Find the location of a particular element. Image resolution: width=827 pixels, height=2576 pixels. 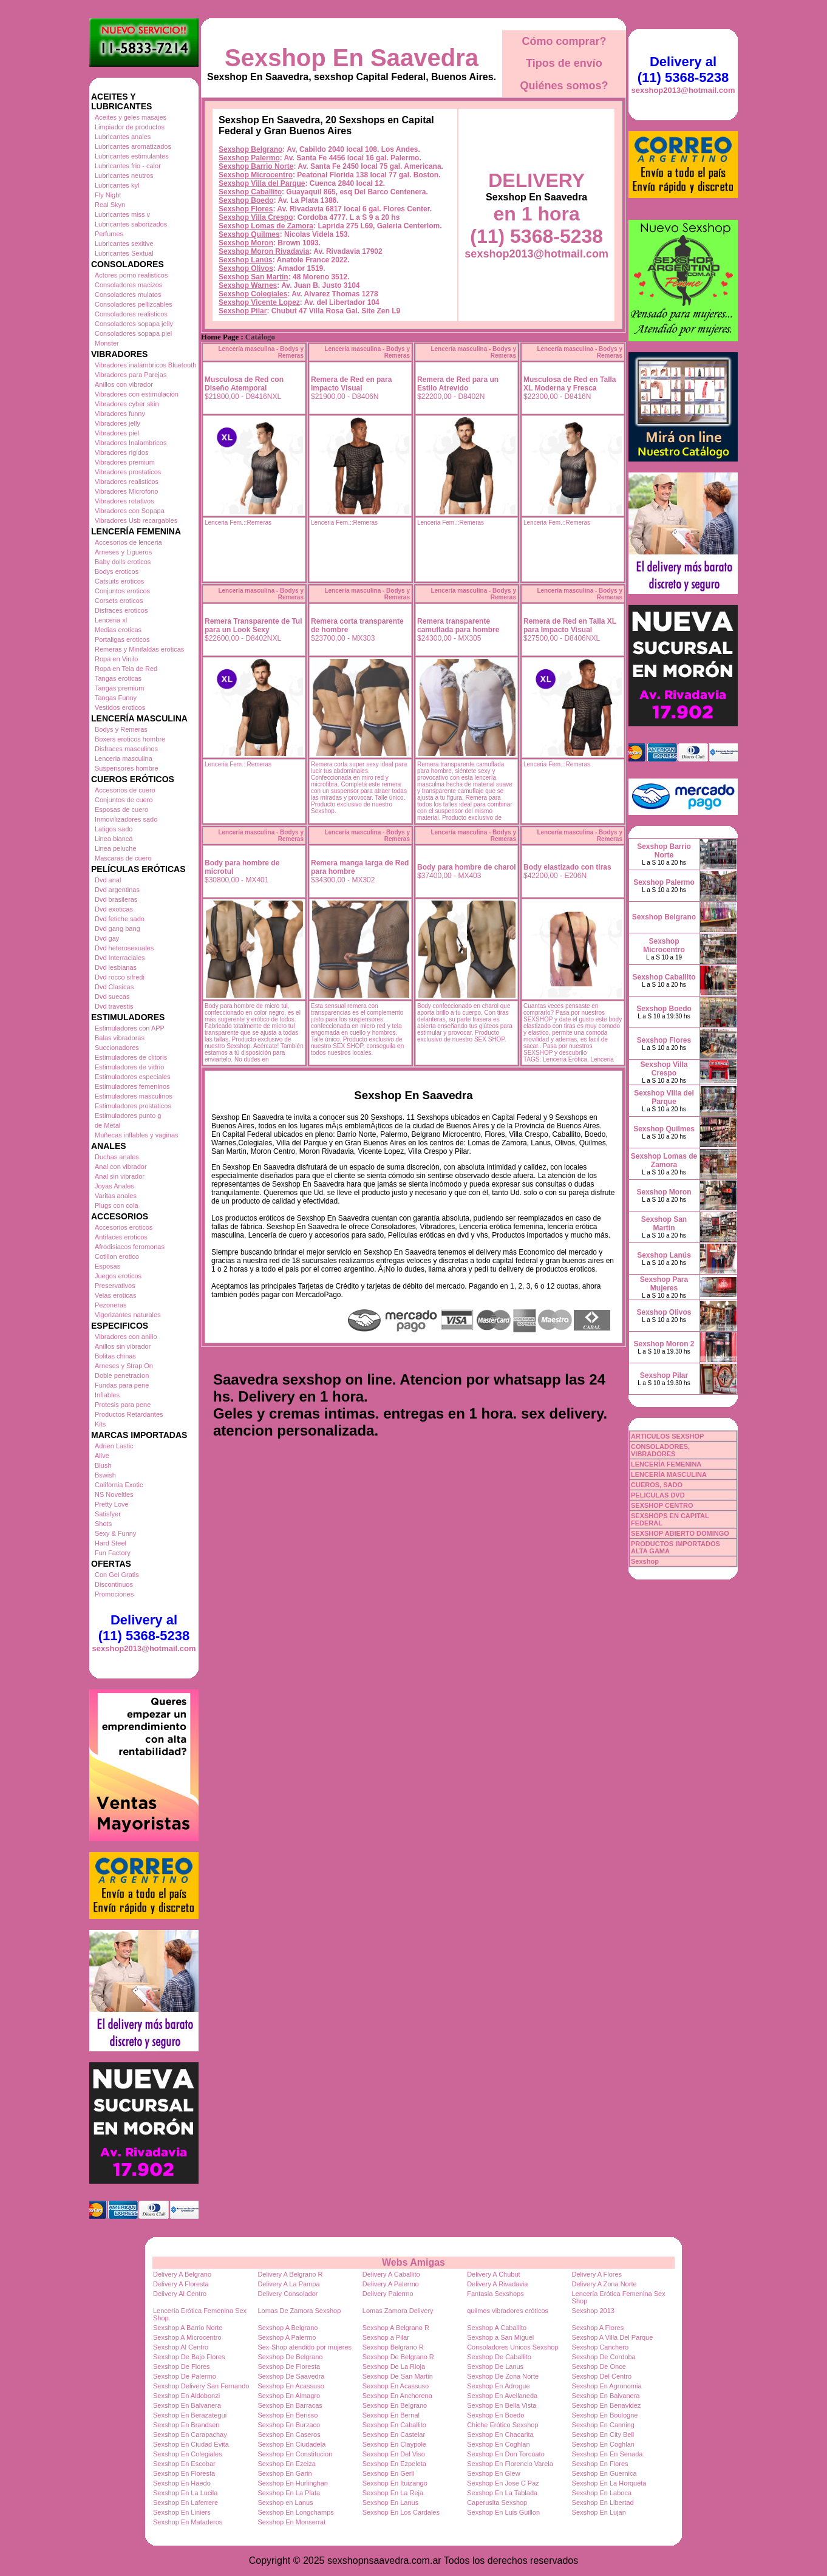

Estimuladores de clitoris is located at coordinates (131, 1057).